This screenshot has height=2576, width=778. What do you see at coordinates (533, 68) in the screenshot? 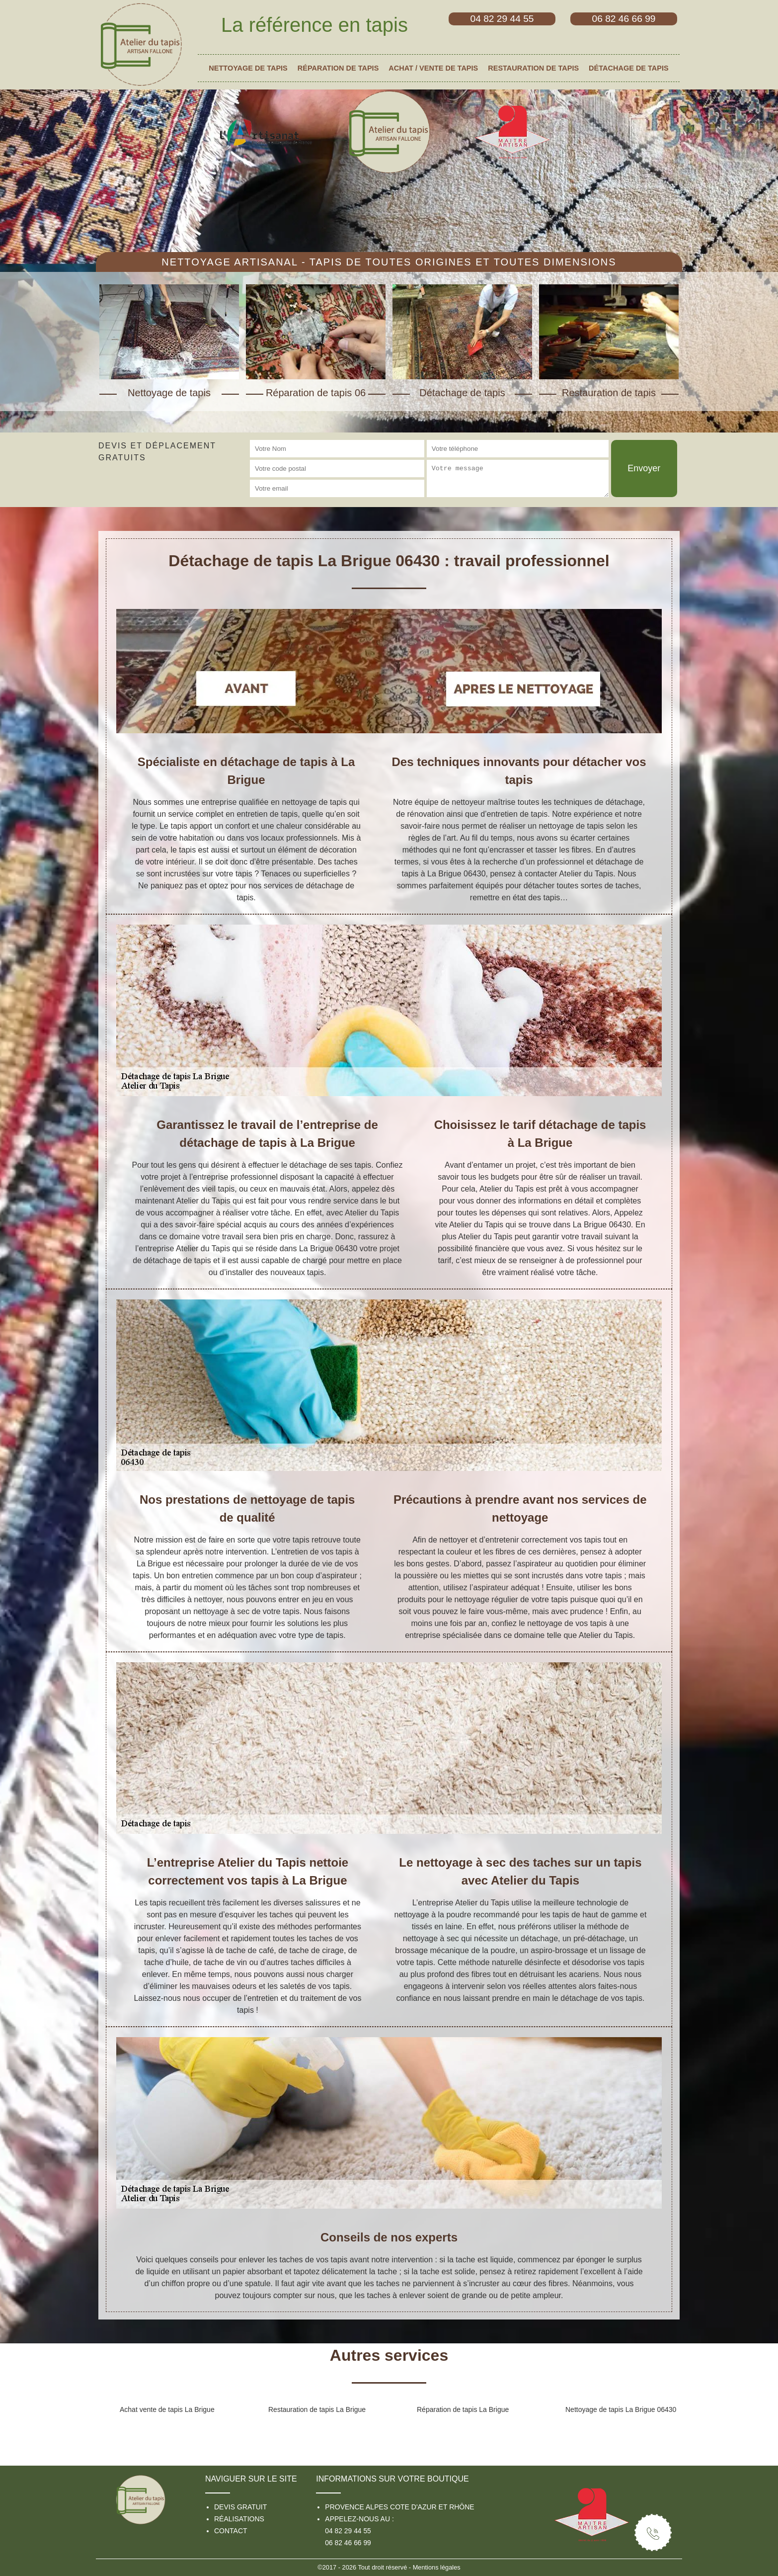
I see `Restauration de tapis` at bounding box center [533, 68].